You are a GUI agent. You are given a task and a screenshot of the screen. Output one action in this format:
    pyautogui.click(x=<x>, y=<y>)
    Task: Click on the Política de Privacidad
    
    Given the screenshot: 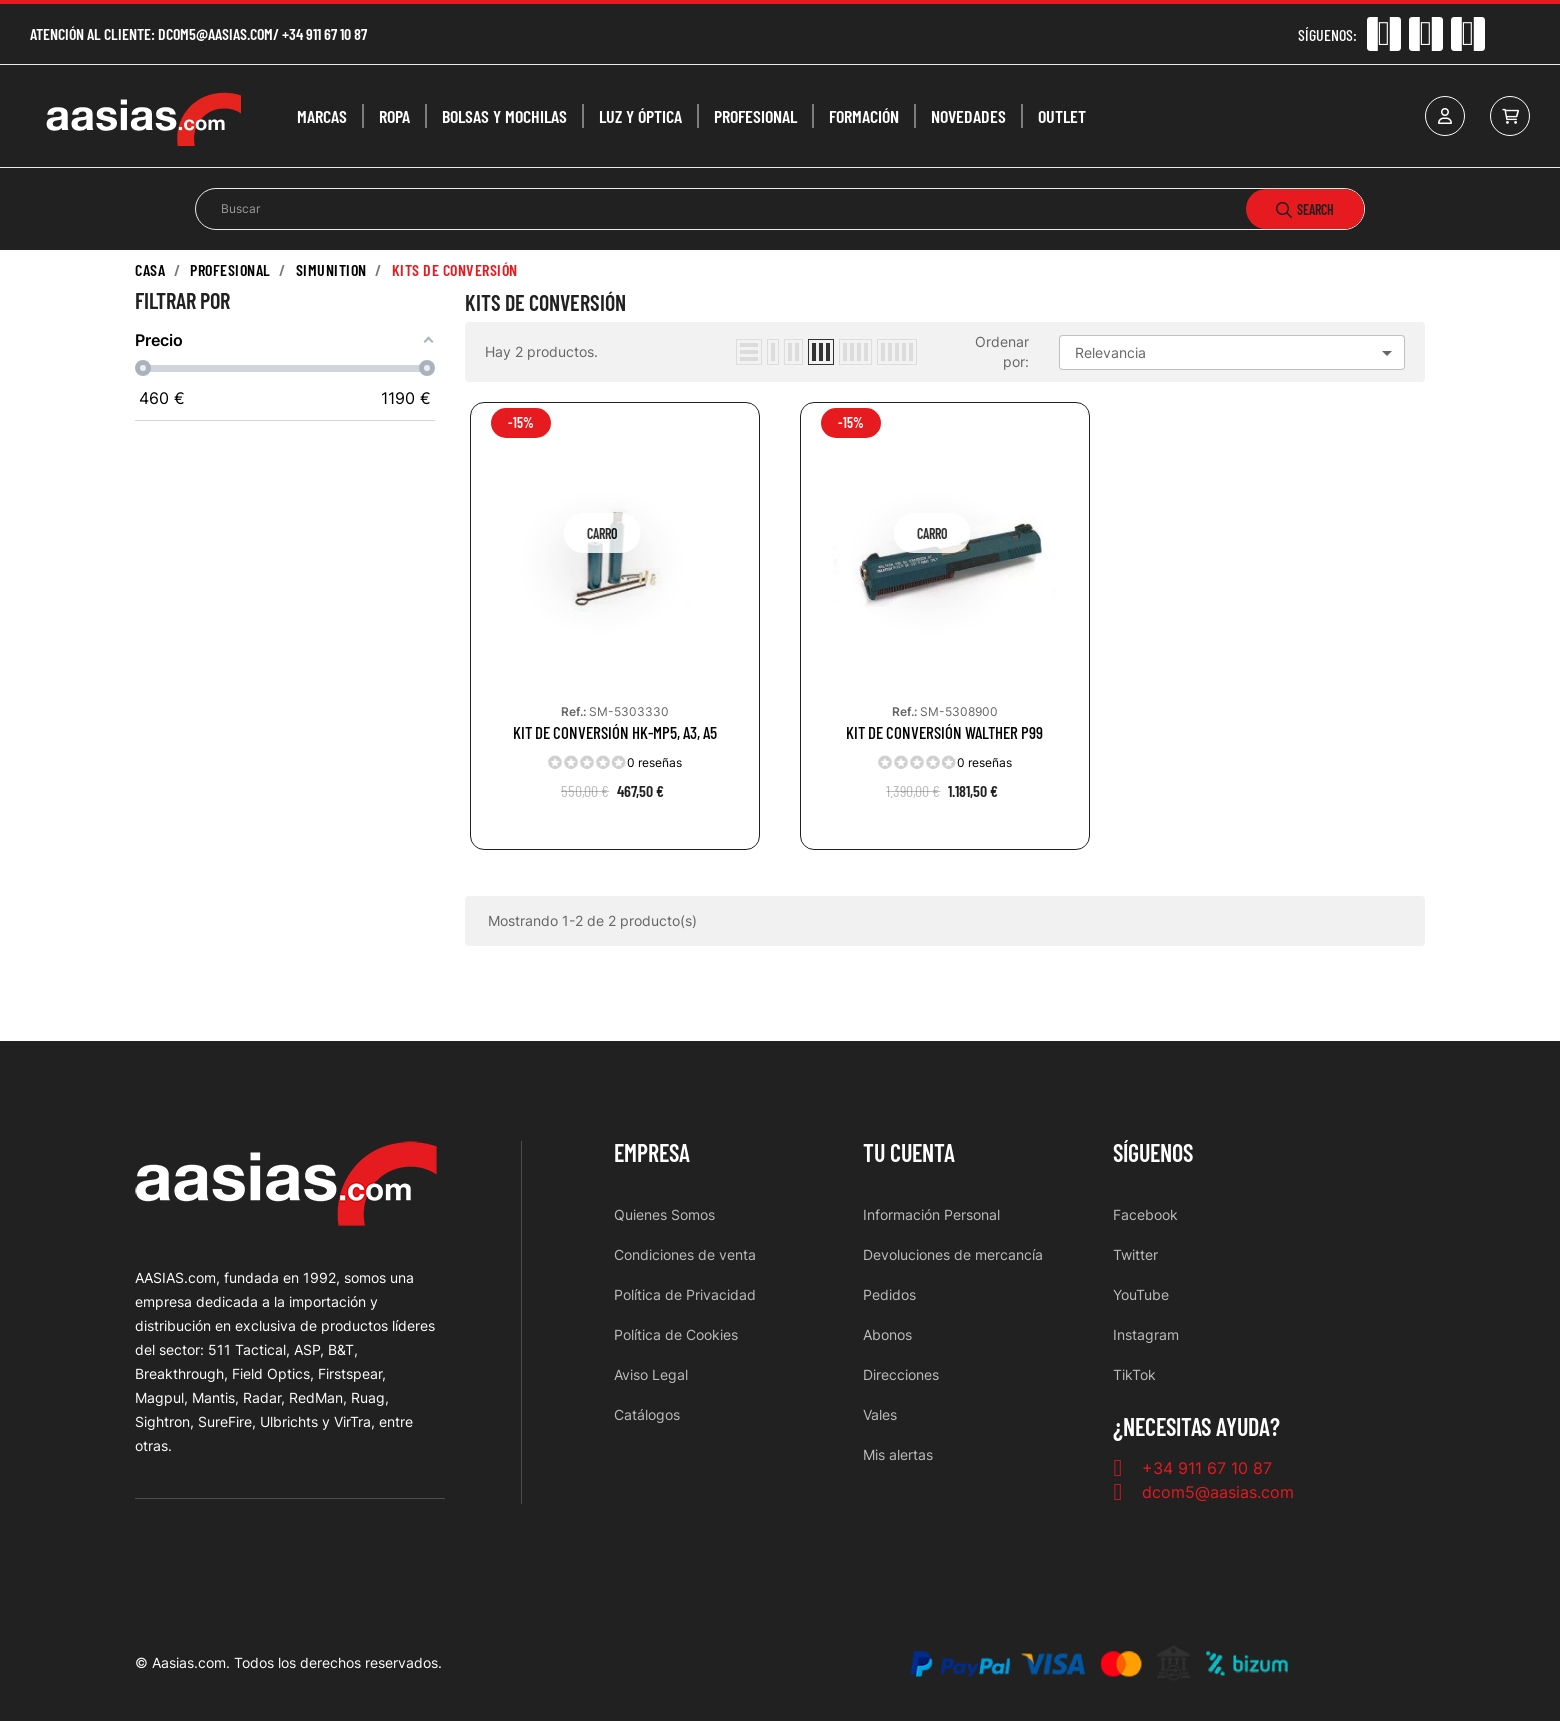 What is the action you would take?
    pyautogui.click(x=685, y=1294)
    